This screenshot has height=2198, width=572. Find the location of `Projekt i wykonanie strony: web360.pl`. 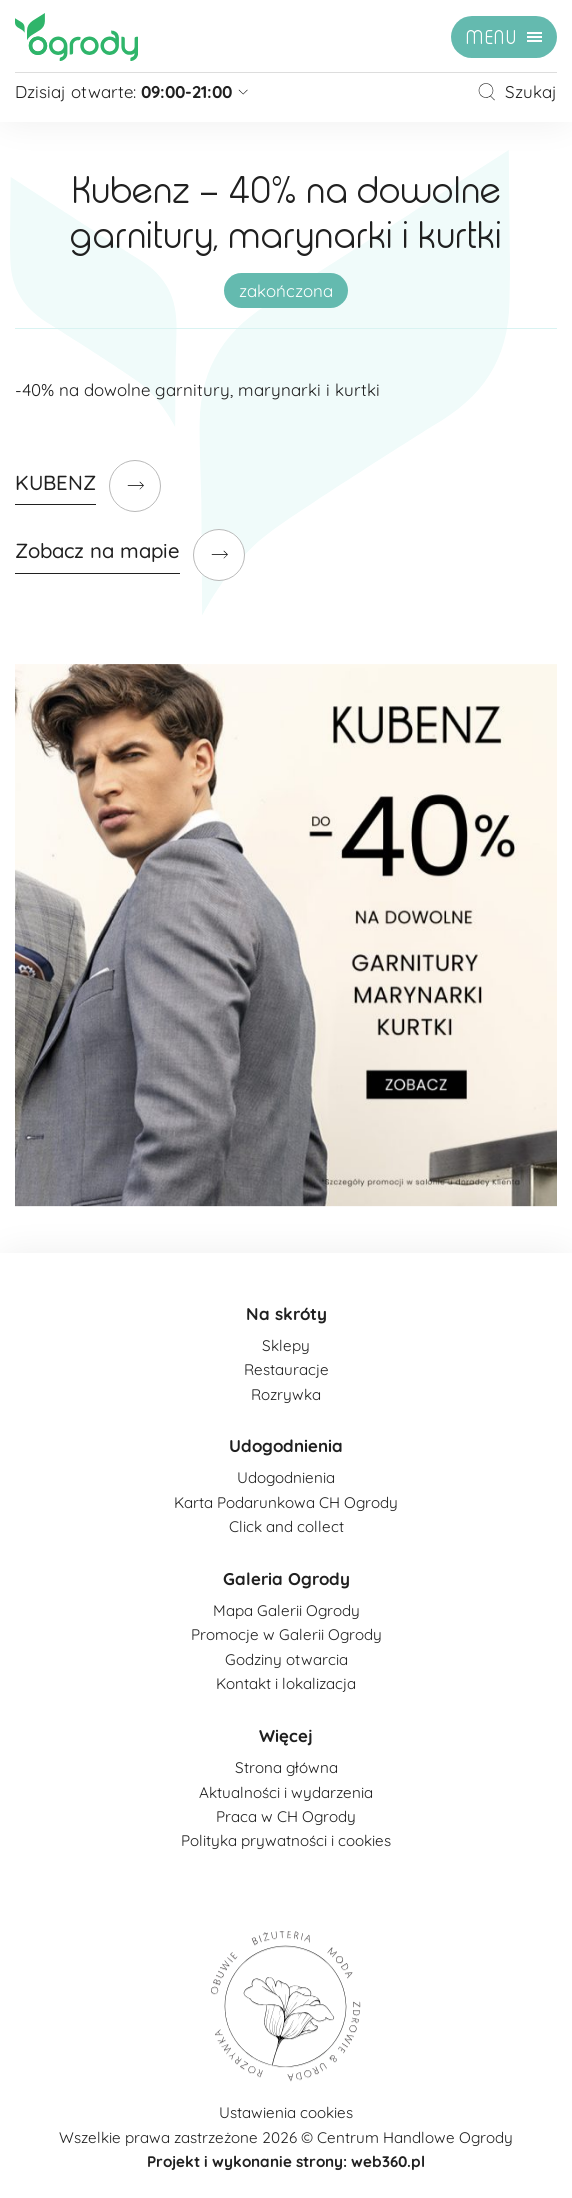

Projekt i wykonanie strony: web360.pl is located at coordinates (286, 2161).